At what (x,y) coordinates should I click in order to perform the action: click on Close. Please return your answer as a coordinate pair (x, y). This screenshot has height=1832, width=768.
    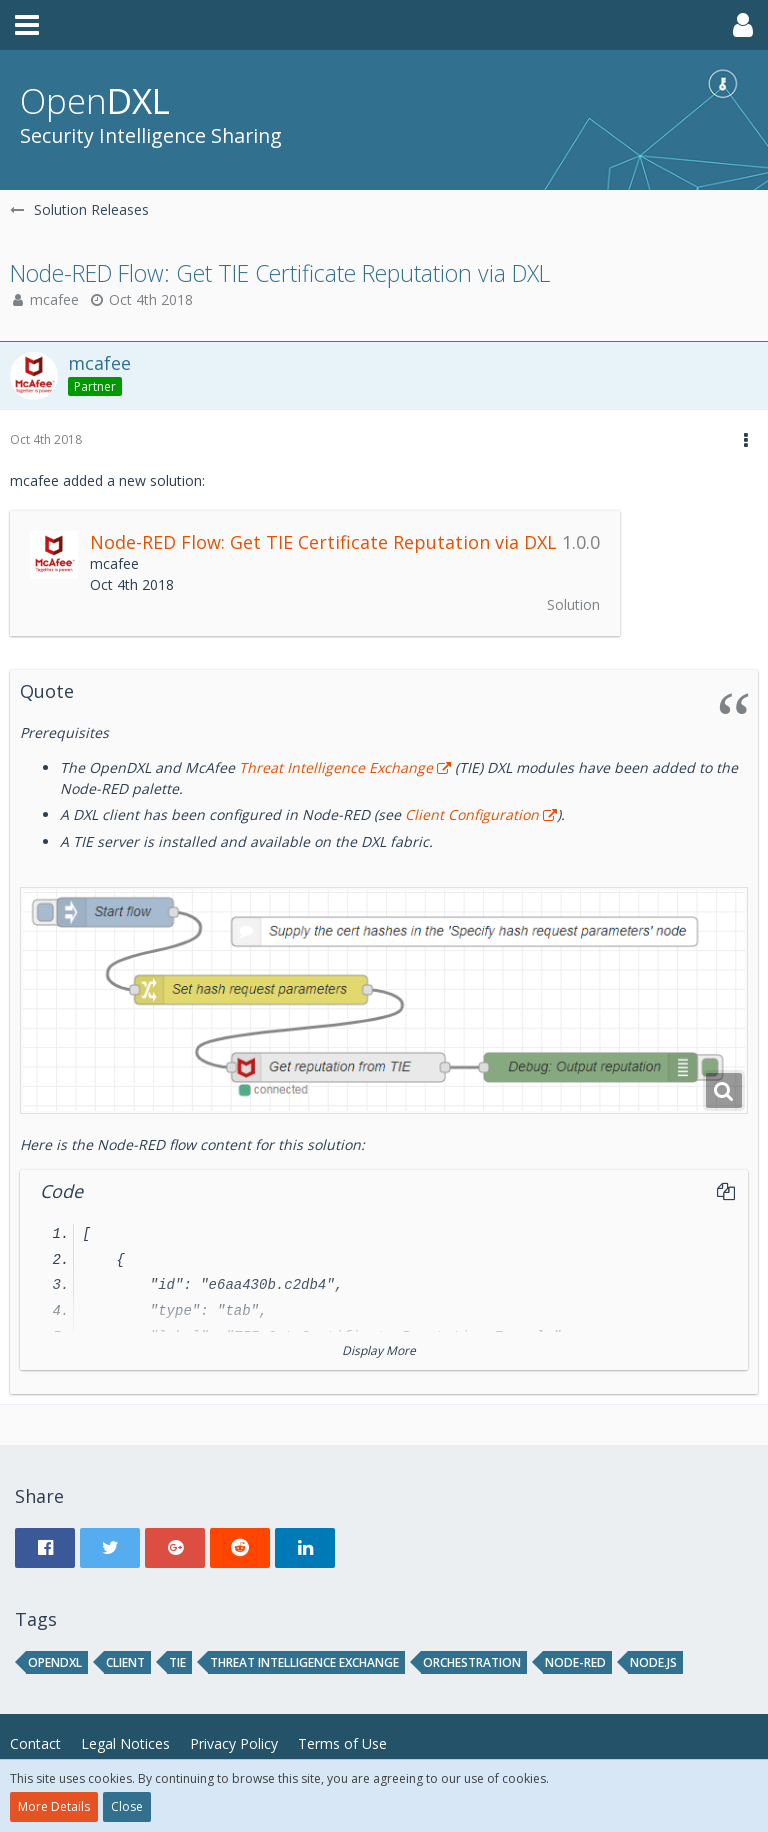
    Looking at the image, I should click on (127, 1806).